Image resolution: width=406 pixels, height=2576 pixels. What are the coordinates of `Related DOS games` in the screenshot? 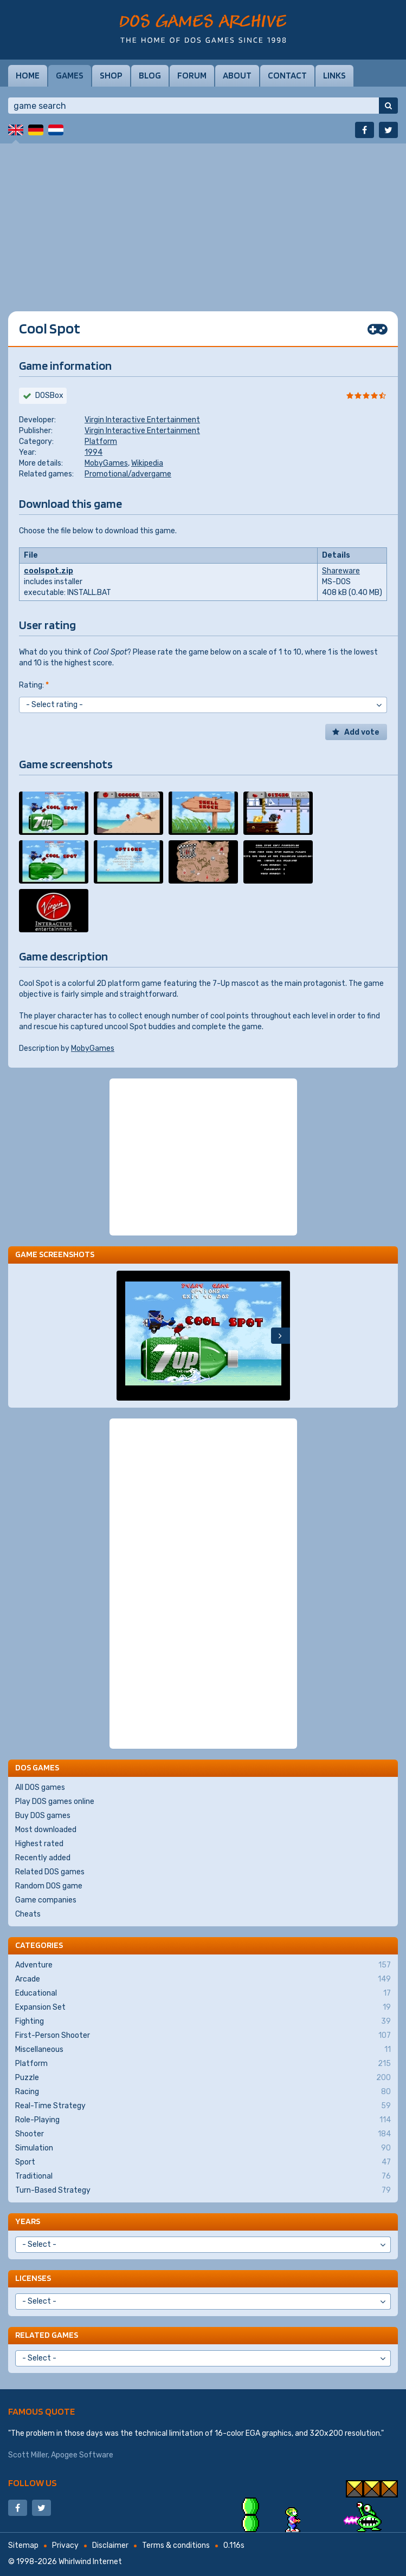 It's located at (50, 1872).